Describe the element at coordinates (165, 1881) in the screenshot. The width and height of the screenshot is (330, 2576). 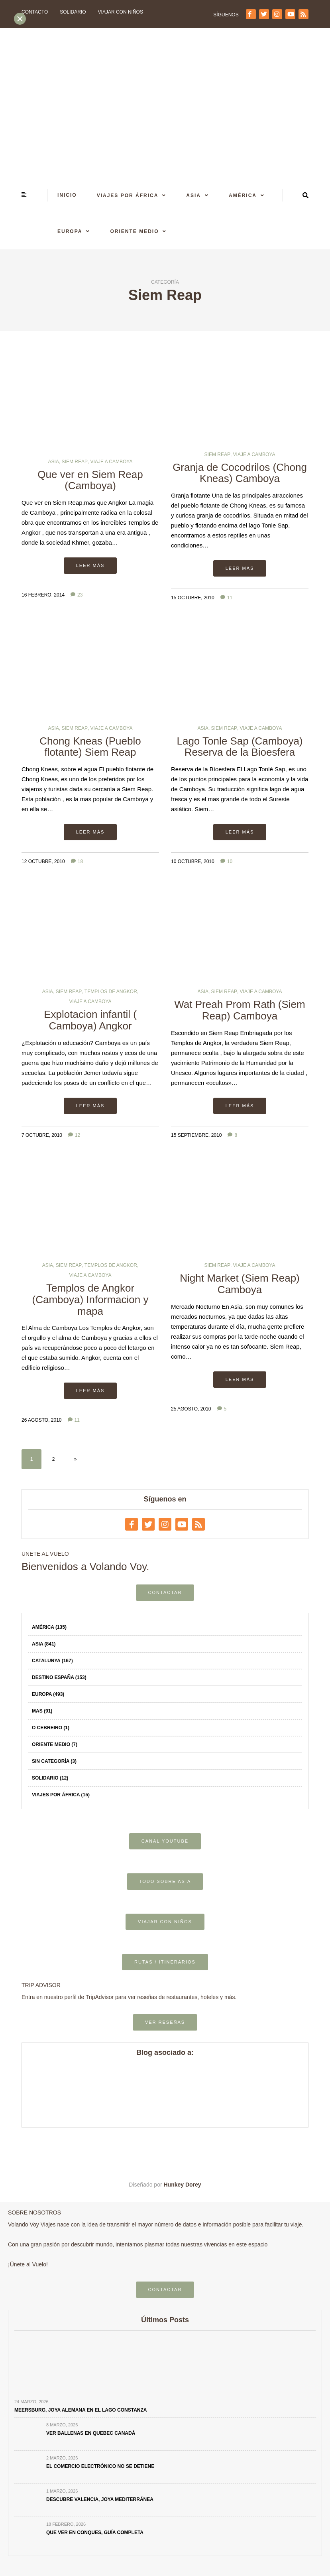
I see `TODO SOBRE ASIA` at that location.